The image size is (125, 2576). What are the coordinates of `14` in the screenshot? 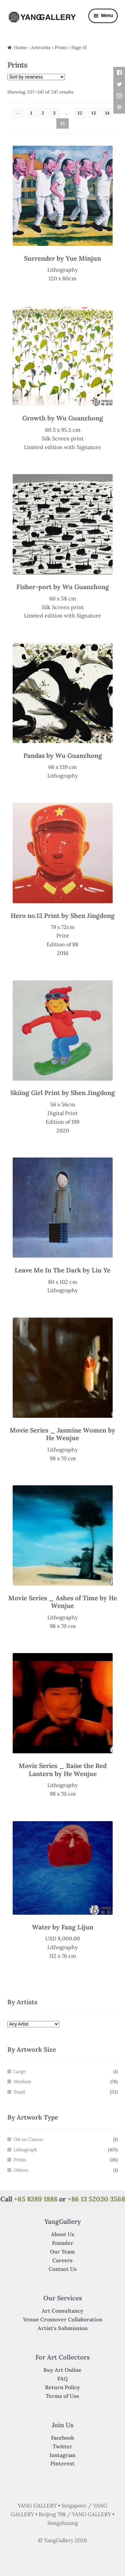 It's located at (107, 113).